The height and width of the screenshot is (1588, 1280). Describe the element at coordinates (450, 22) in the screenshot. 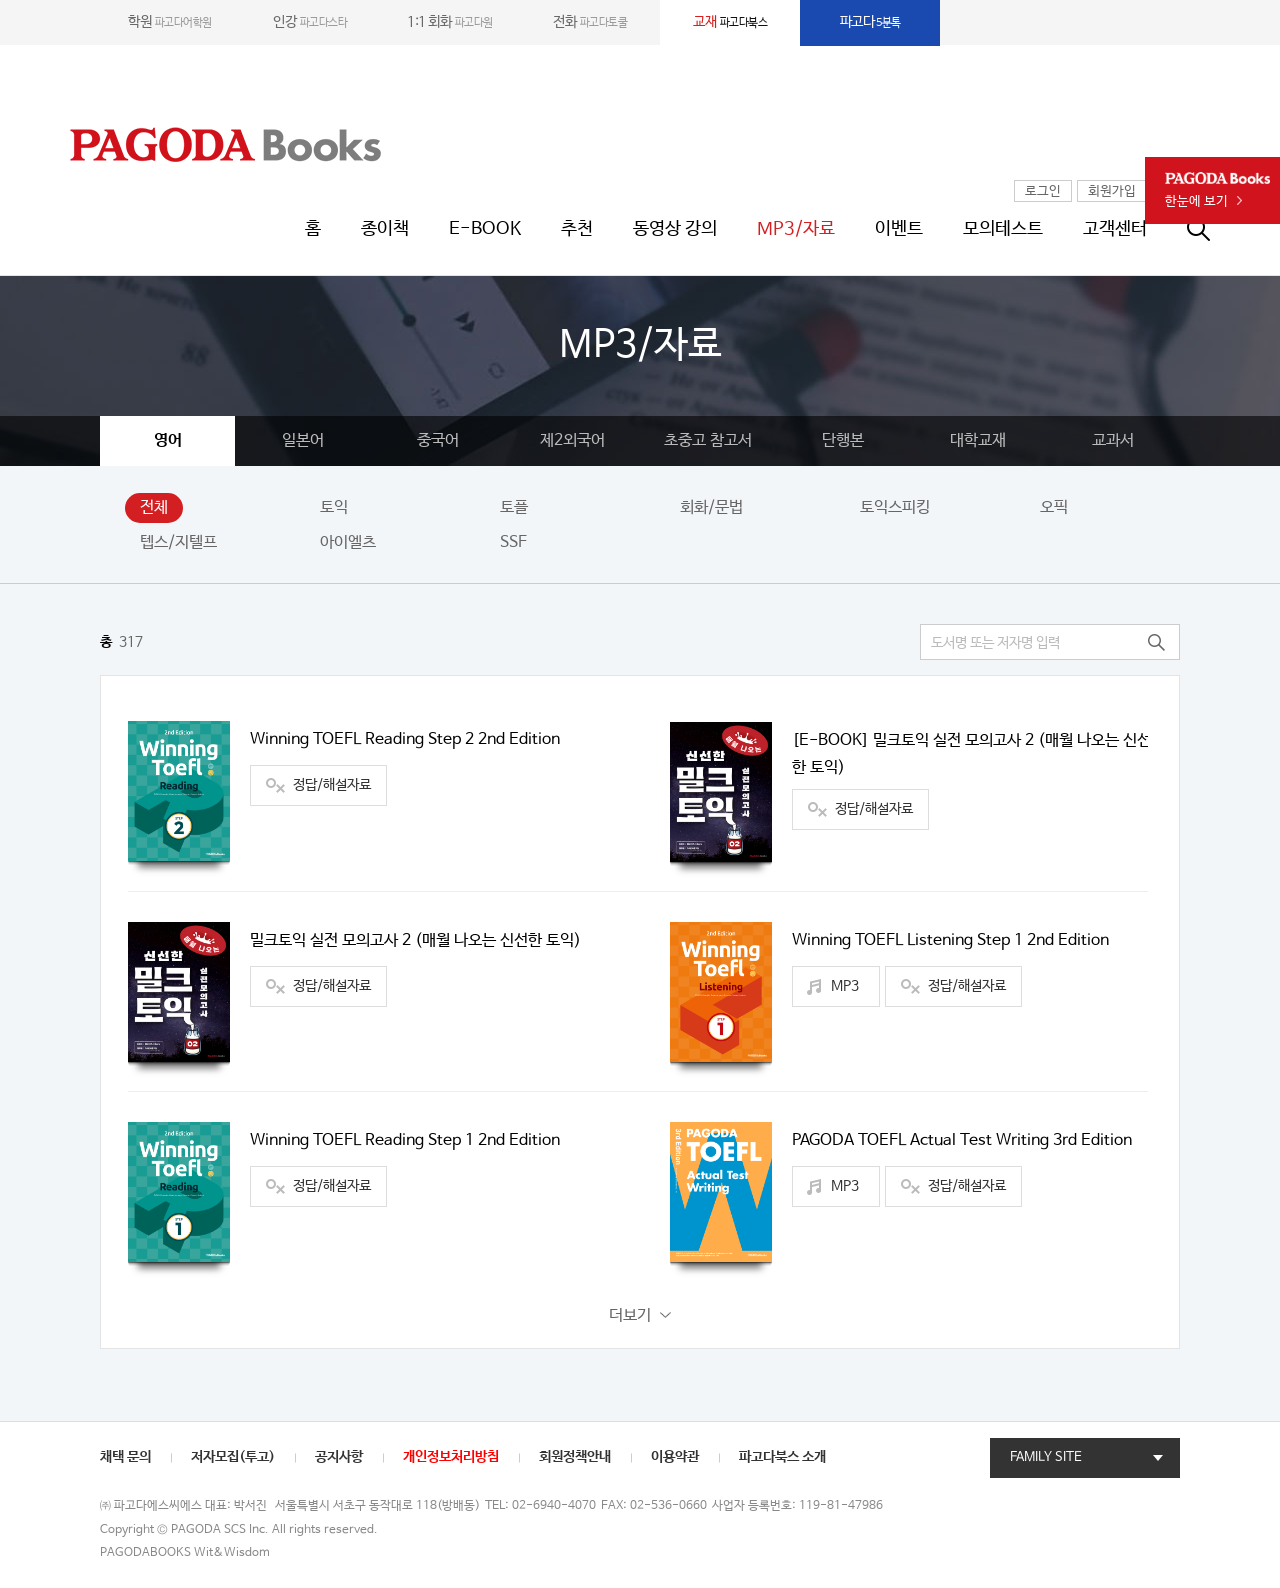

I see `파고다원` at that location.